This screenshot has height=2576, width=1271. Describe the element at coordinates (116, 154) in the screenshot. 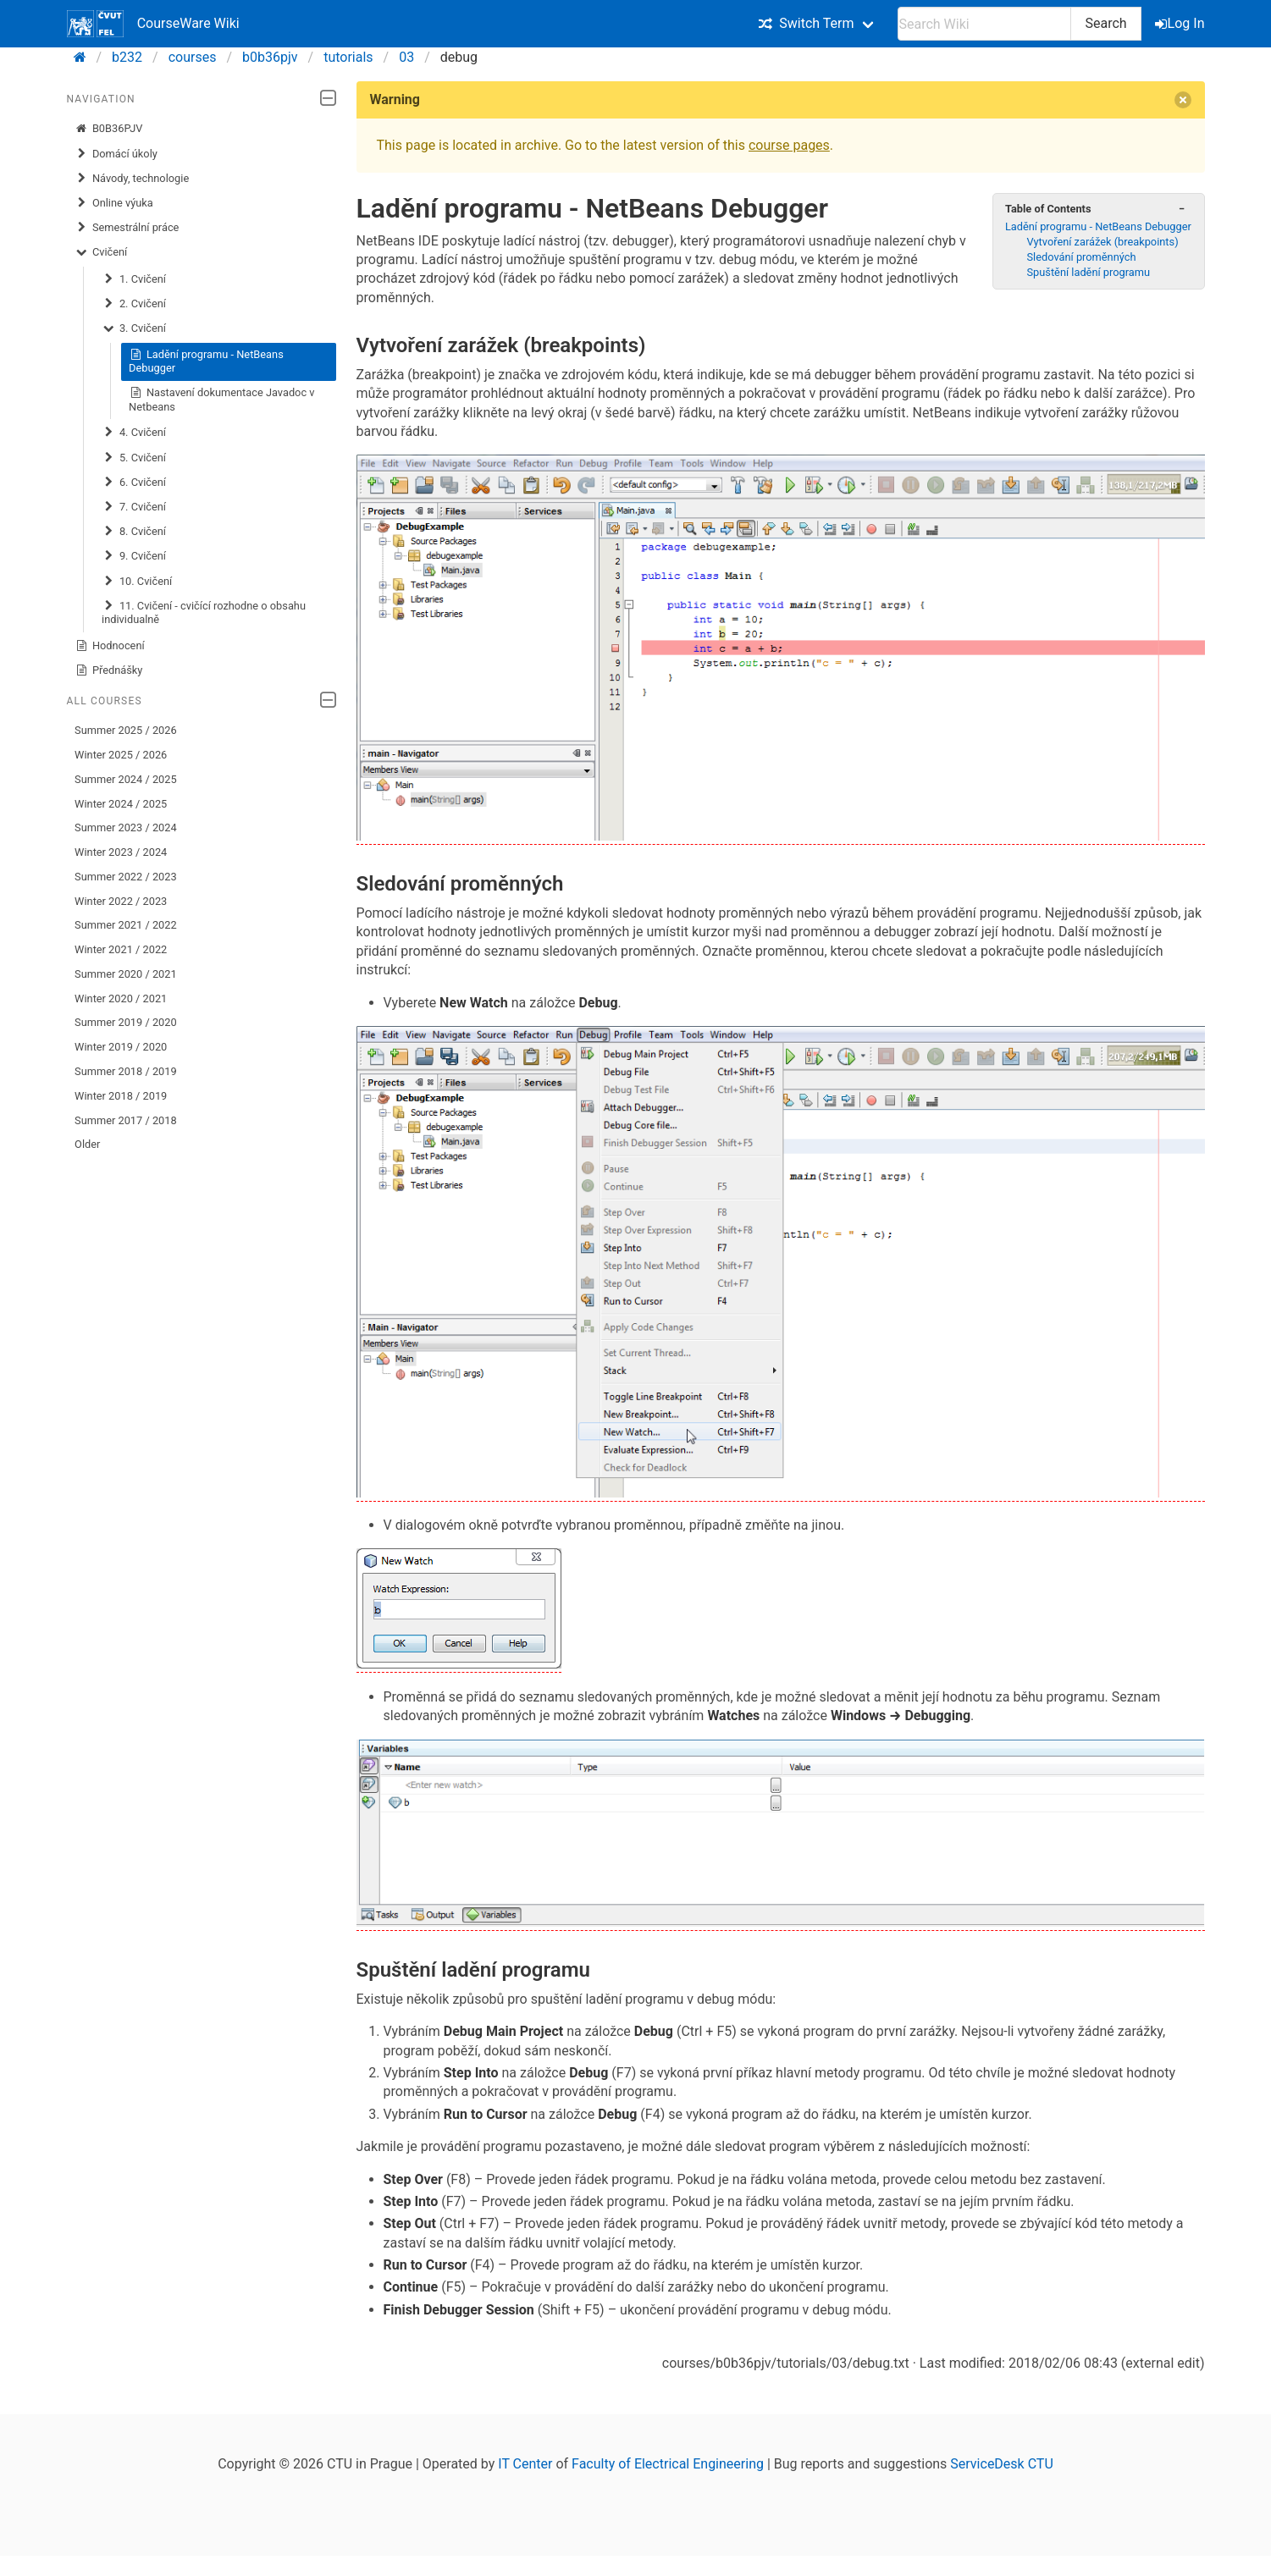

I see `Domácí úkoly` at that location.